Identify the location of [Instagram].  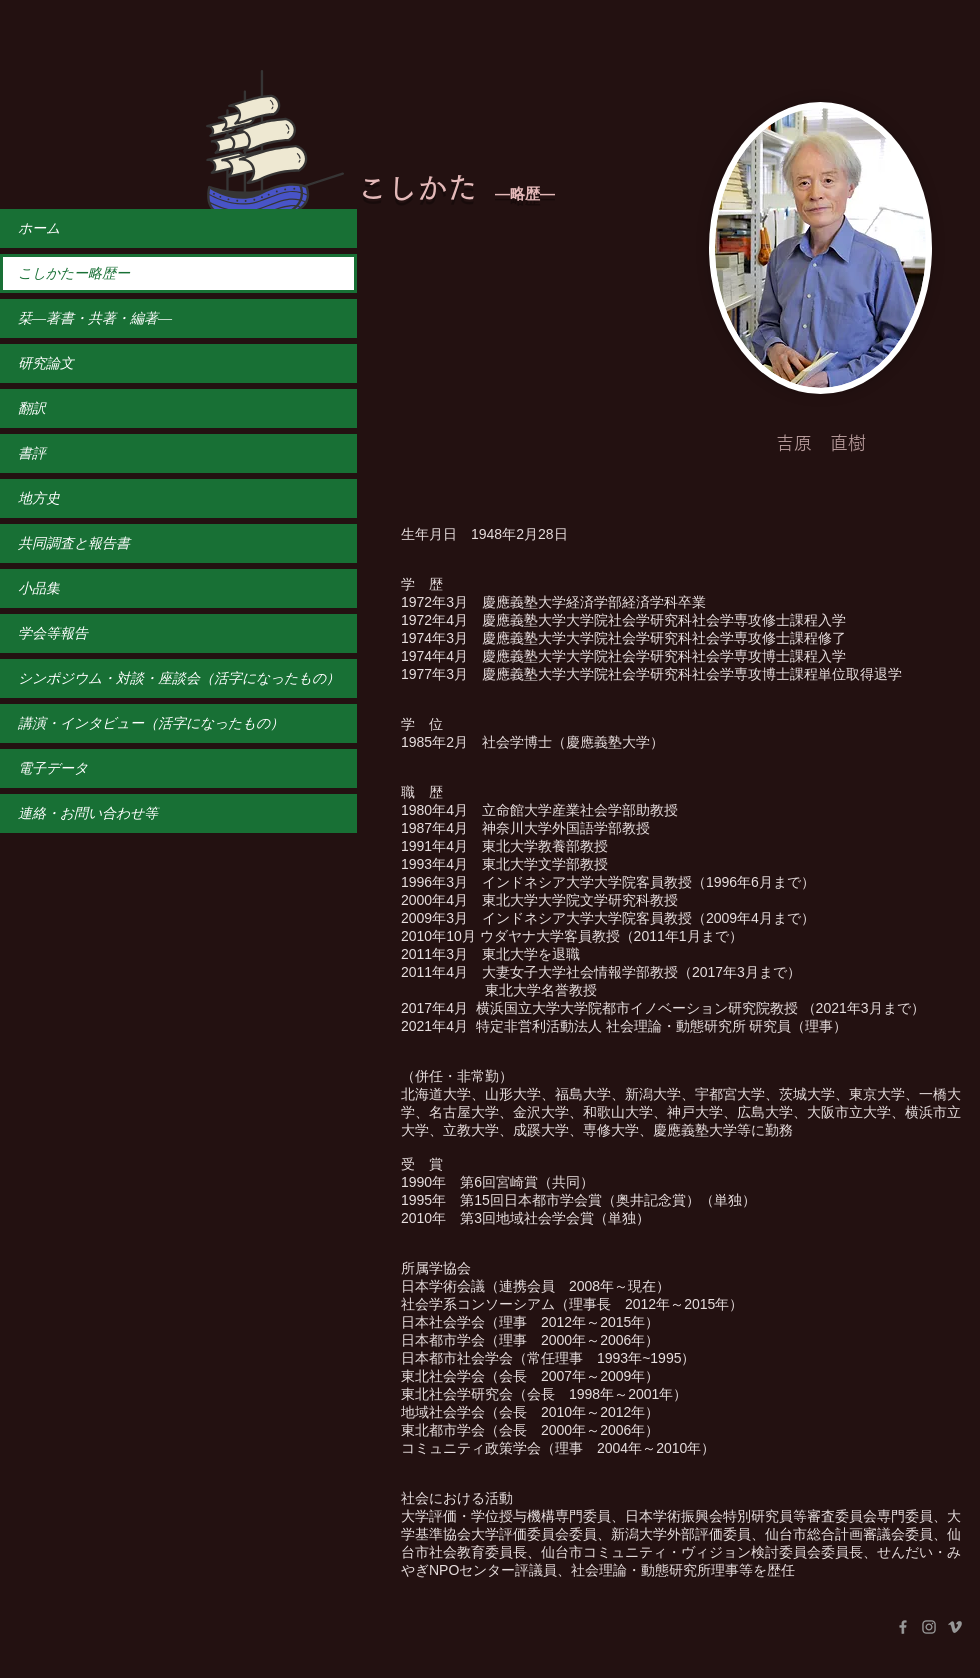
(929, 1627).